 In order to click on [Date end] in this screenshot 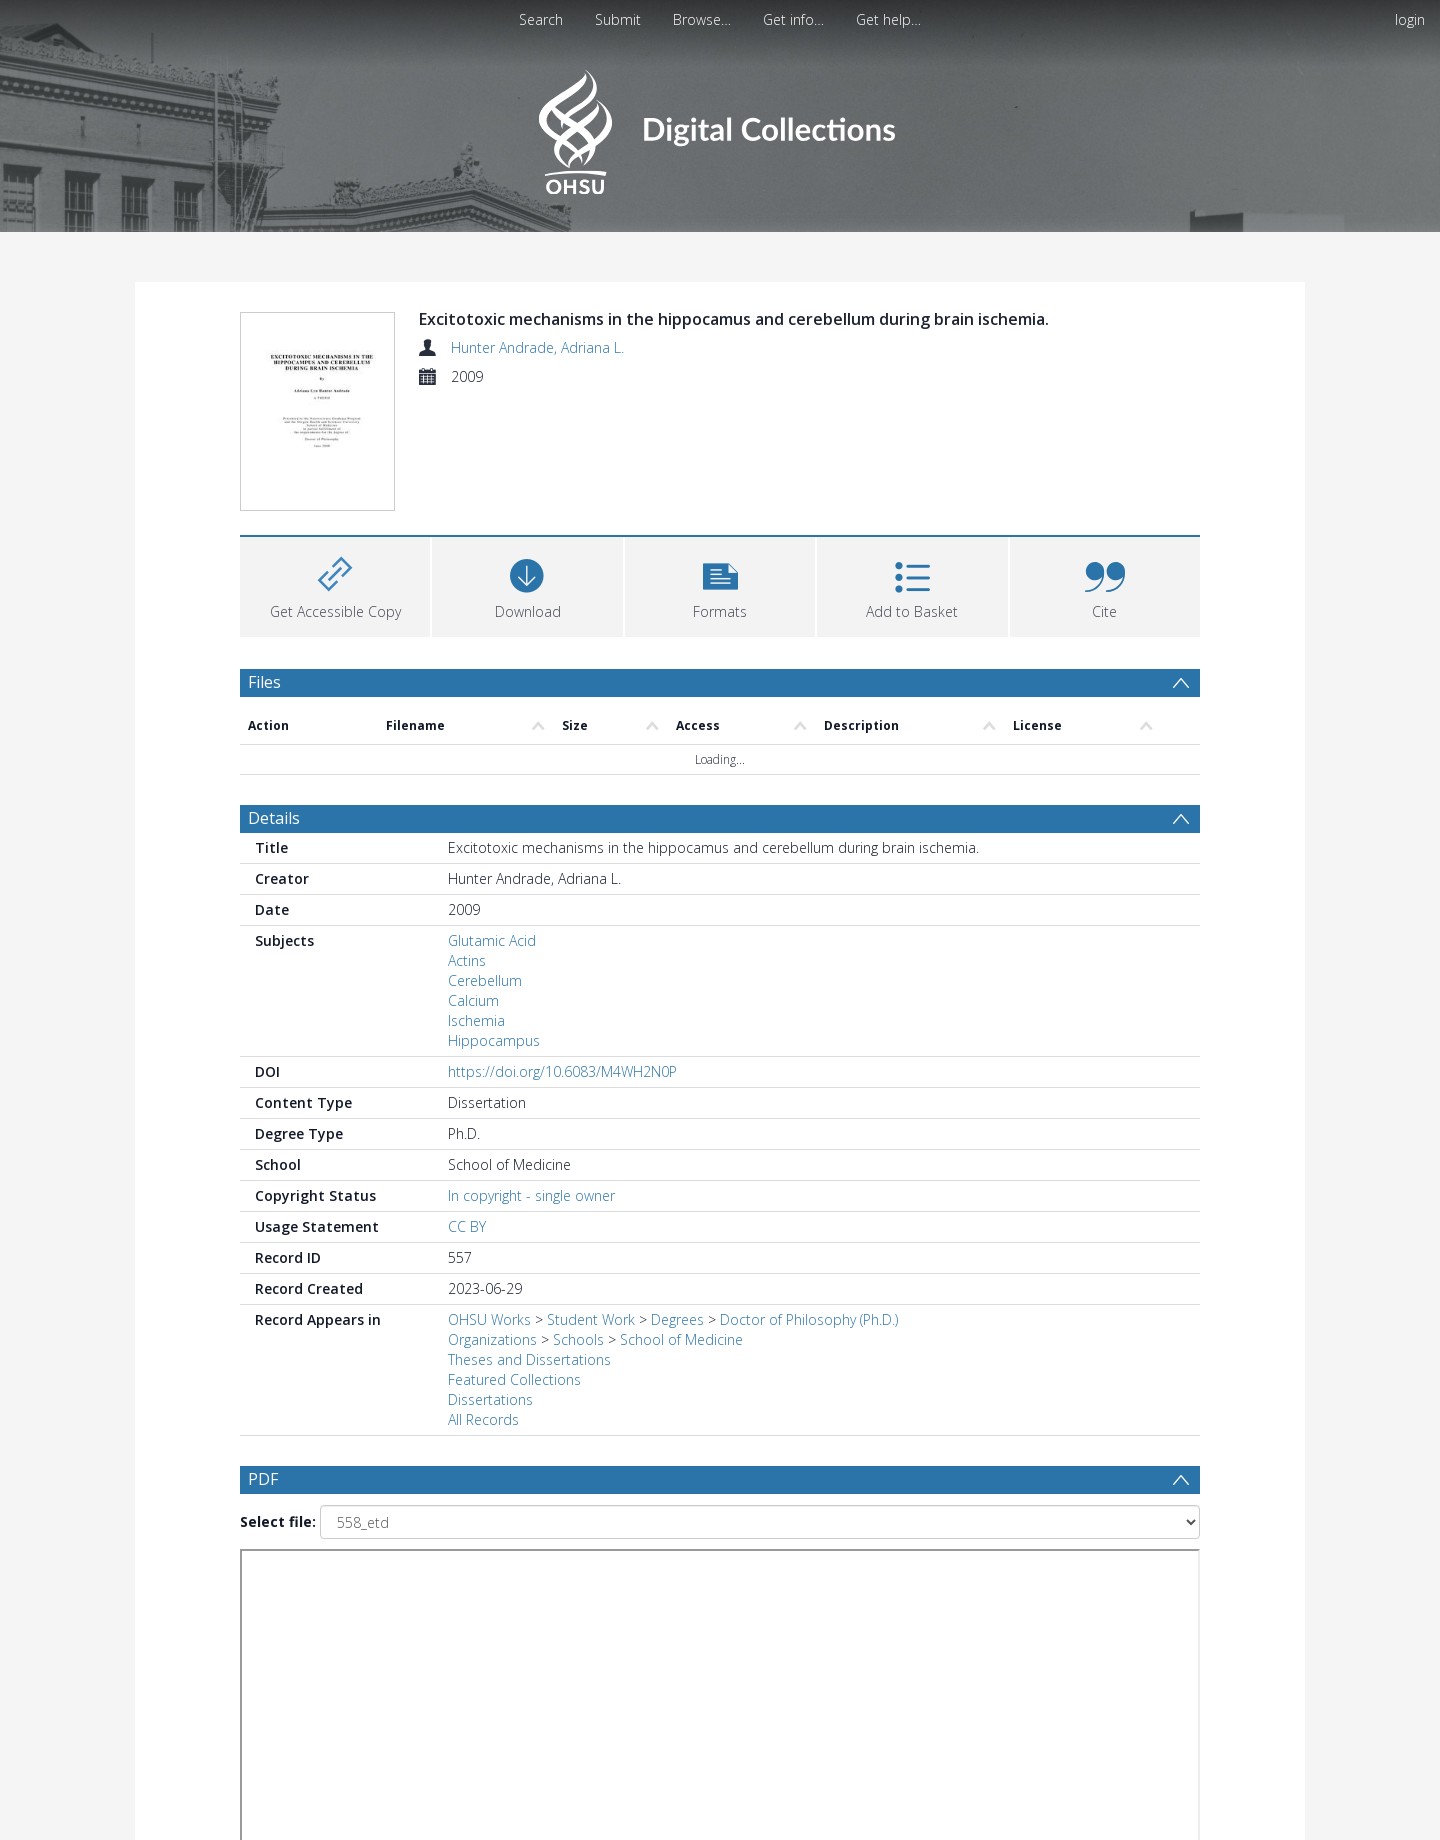, I will do `click(728, 1584)`.